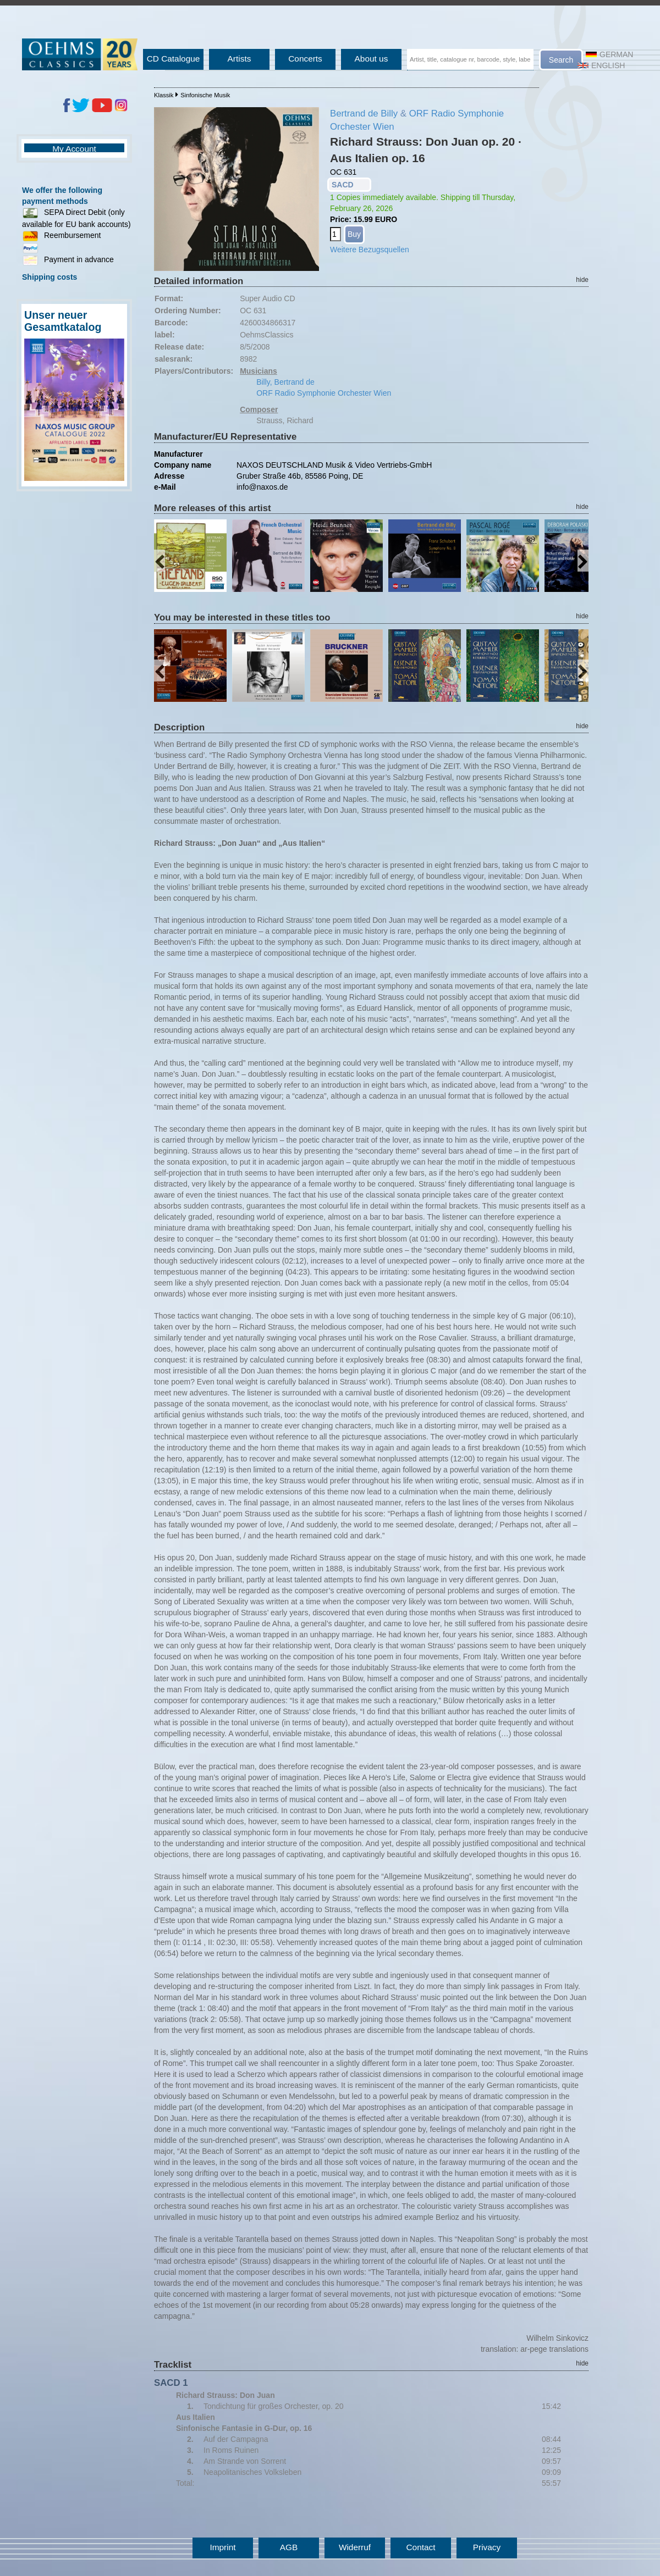 This screenshot has width=660, height=2576. Describe the element at coordinates (222, 2547) in the screenshot. I see `Imprint` at that location.